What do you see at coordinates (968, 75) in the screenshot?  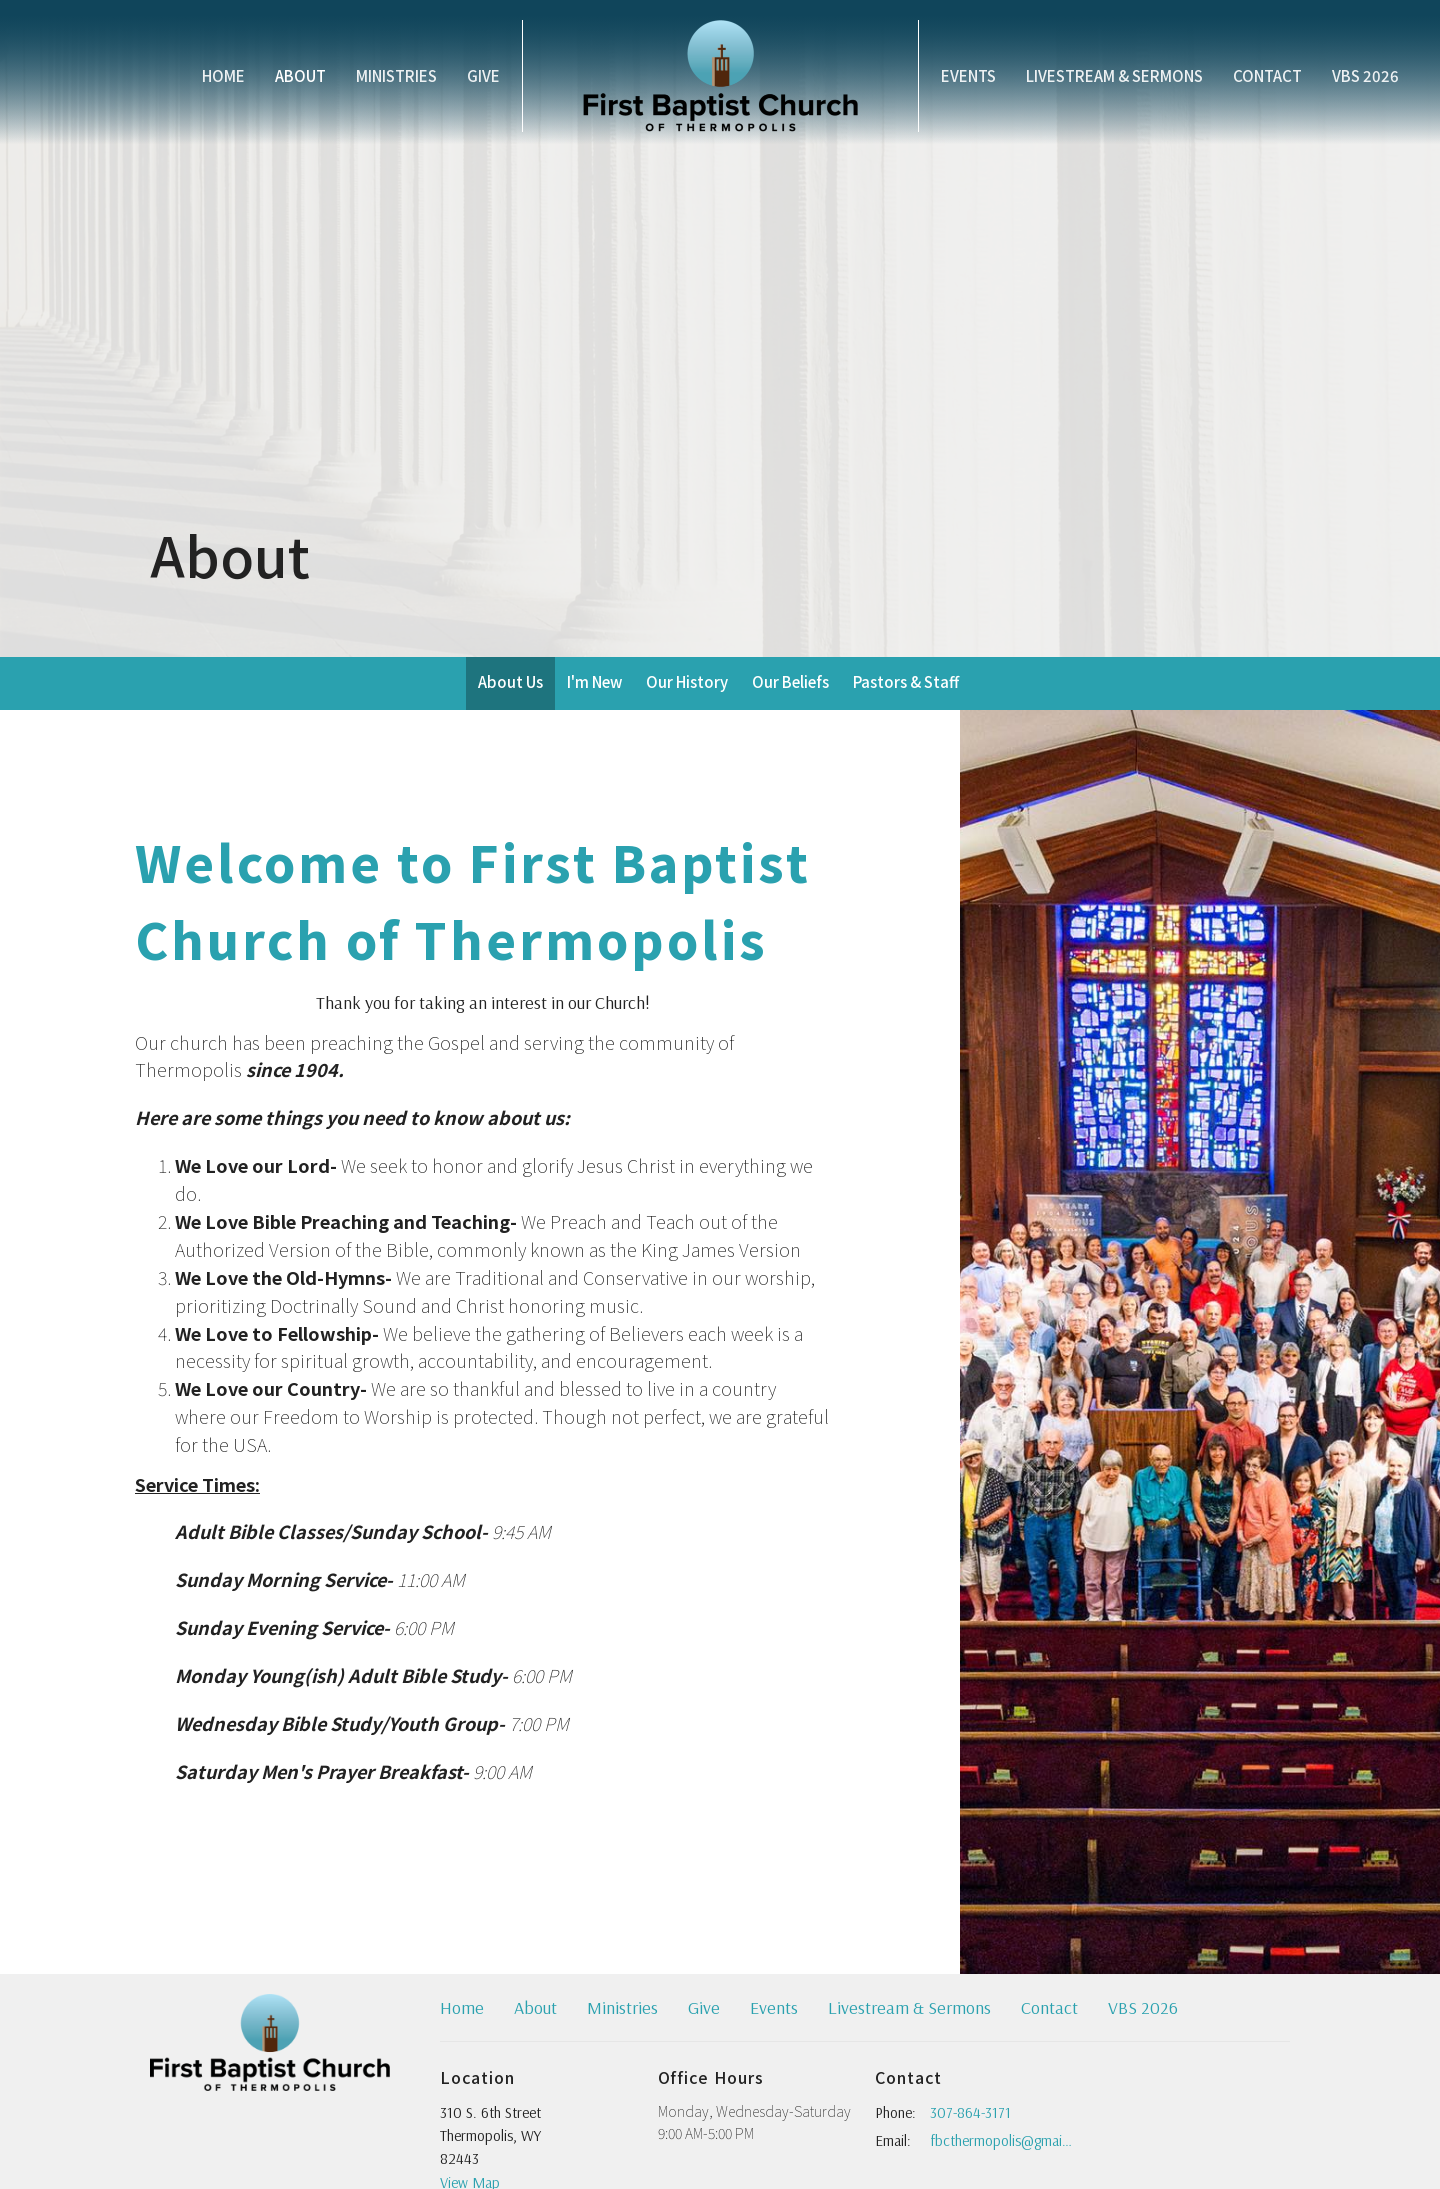 I see `Events` at bounding box center [968, 75].